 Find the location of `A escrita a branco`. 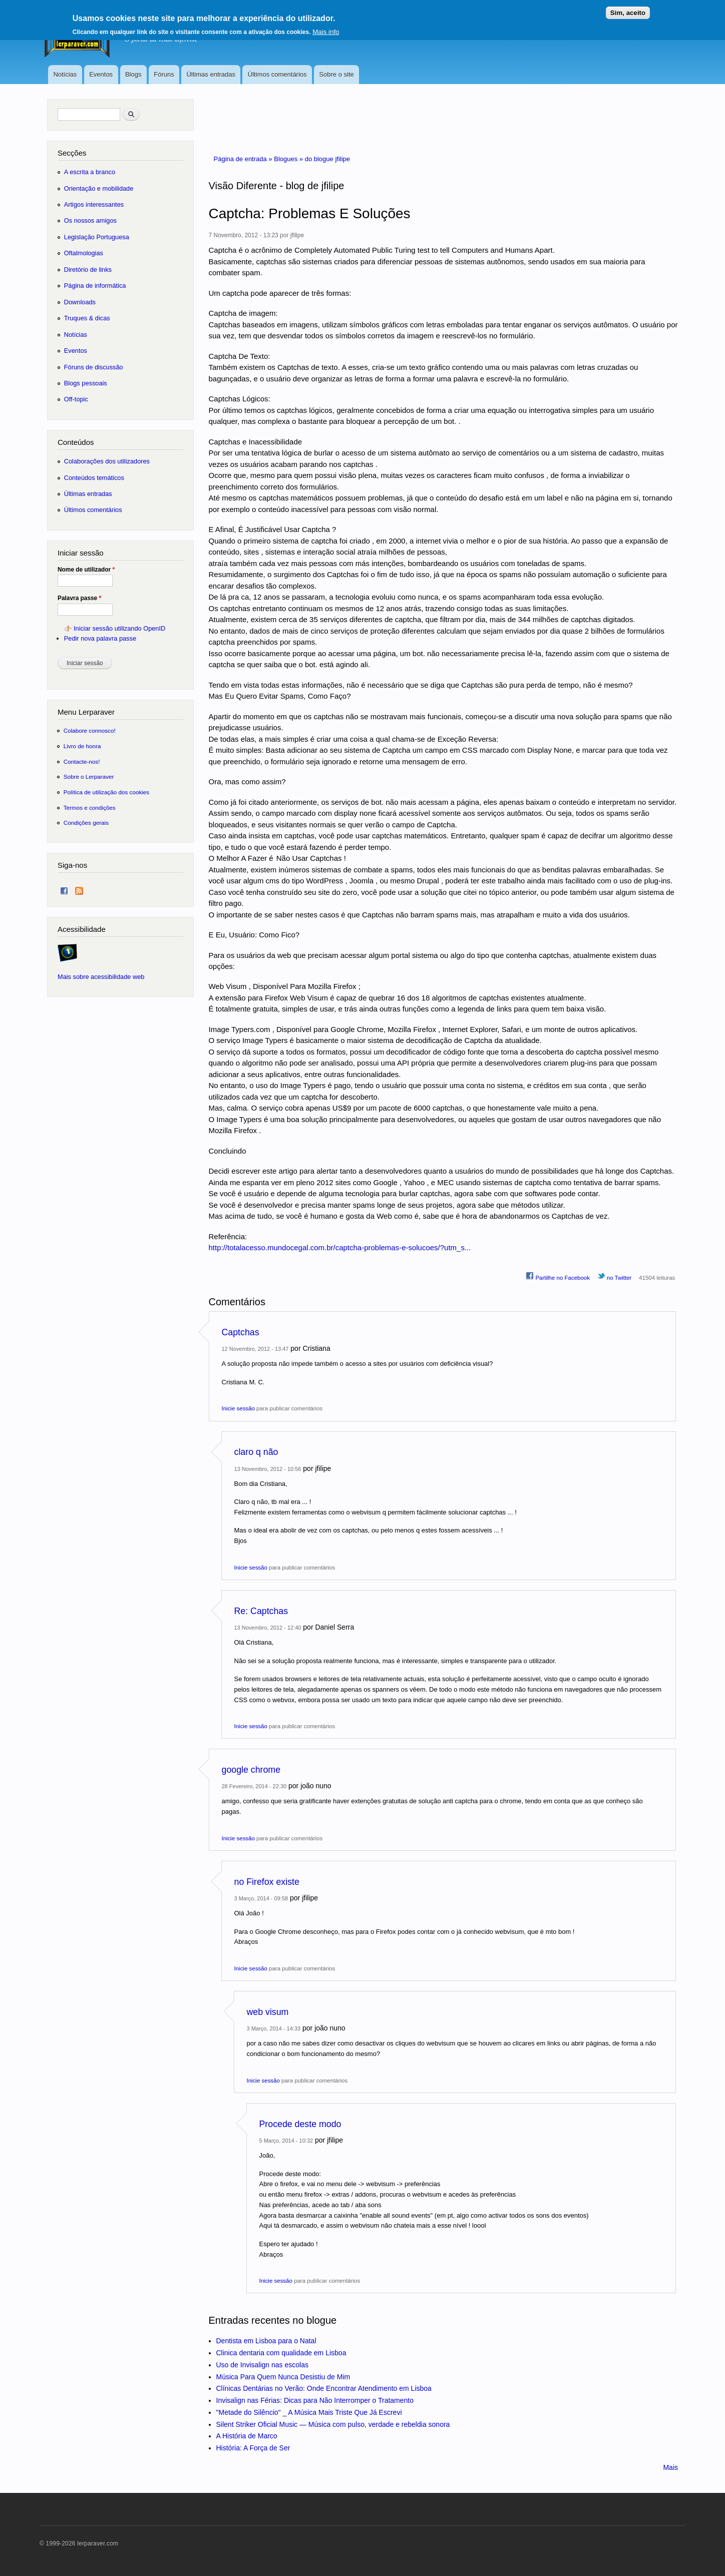

A escrita a branco is located at coordinates (89, 172).